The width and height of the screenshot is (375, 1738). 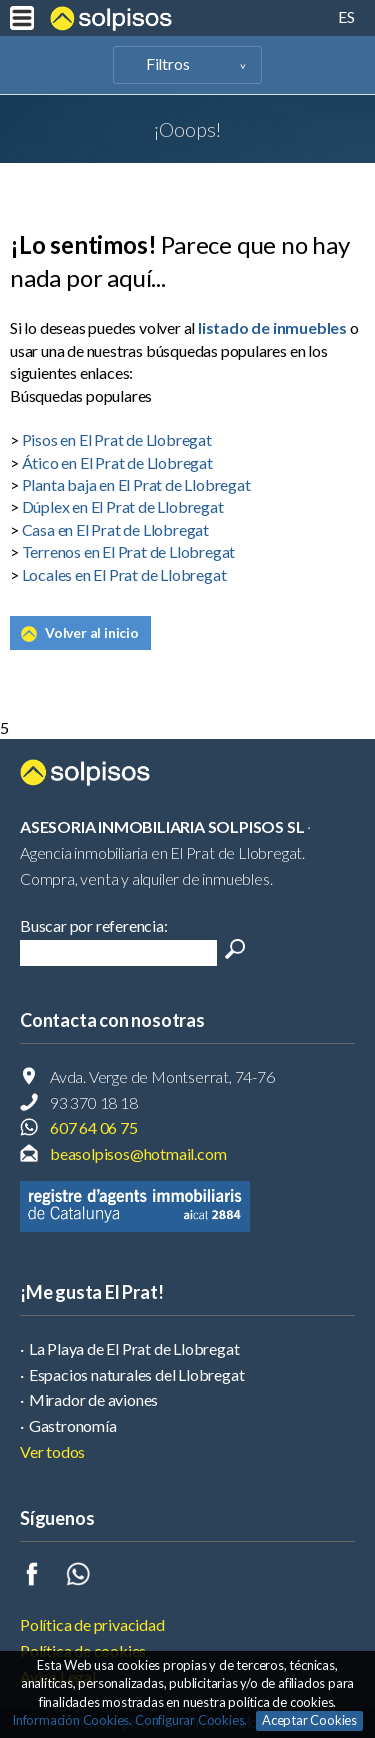 What do you see at coordinates (52, 1451) in the screenshot?
I see `Ver todos` at bounding box center [52, 1451].